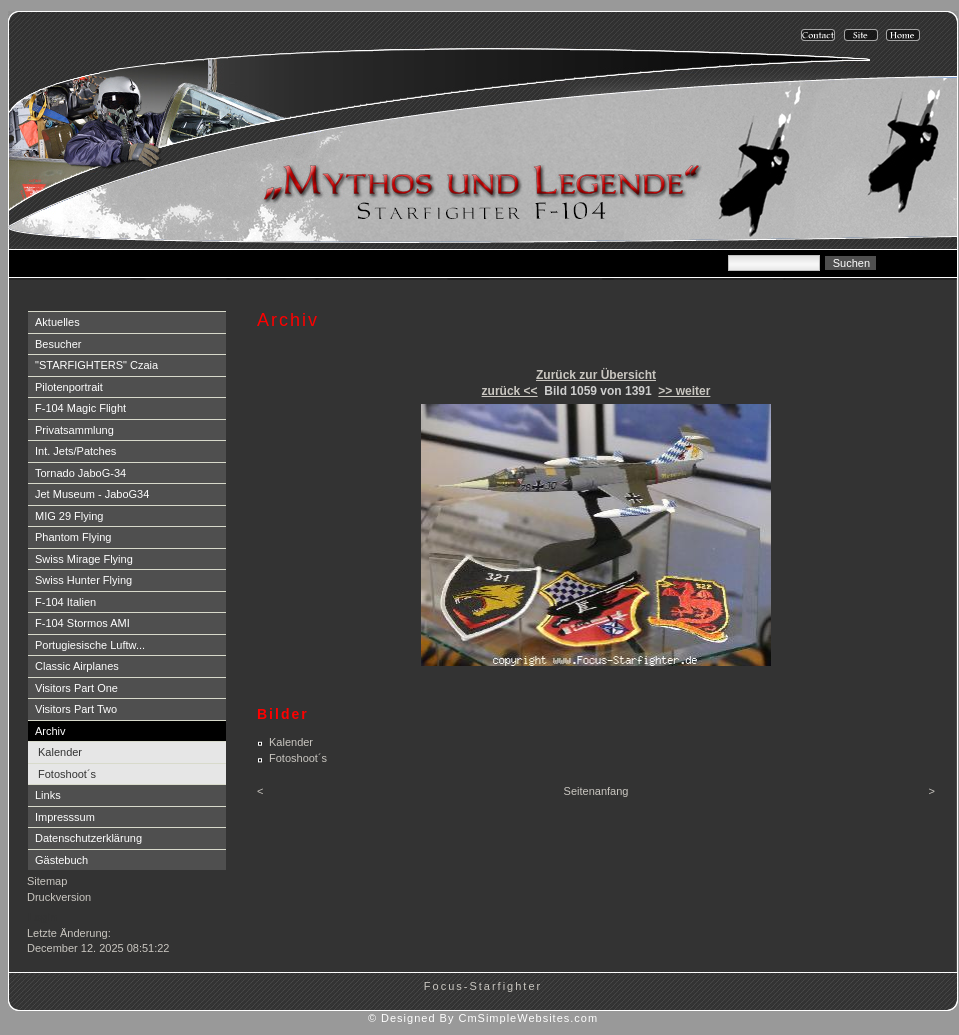  What do you see at coordinates (80, 473) in the screenshot?
I see `Tornado JaboG-34` at bounding box center [80, 473].